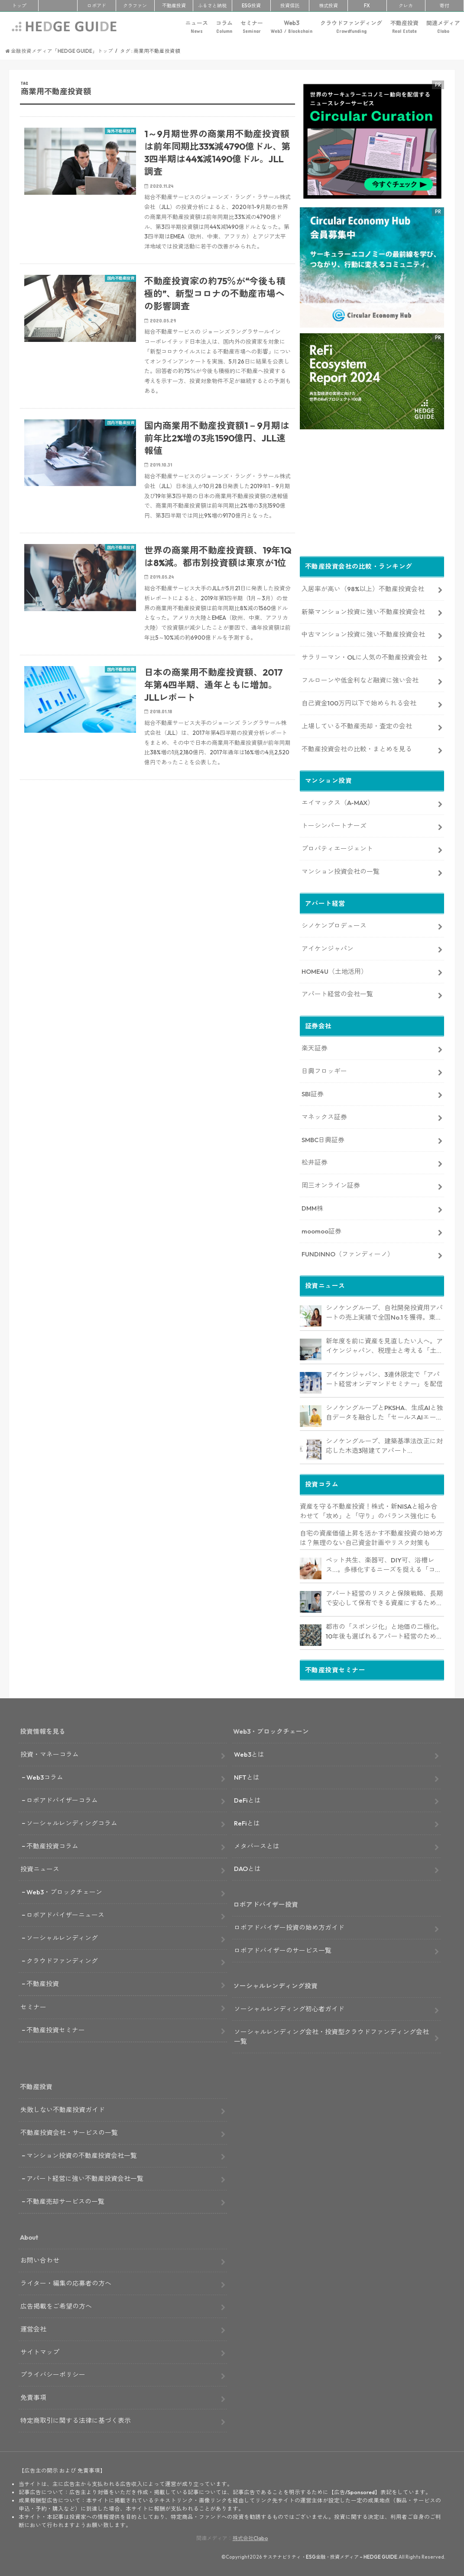 Image resolution: width=464 pixels, height=2576 pixels. I want to click on 自己資金100万円以下で始められる会社, so click(359, 701).